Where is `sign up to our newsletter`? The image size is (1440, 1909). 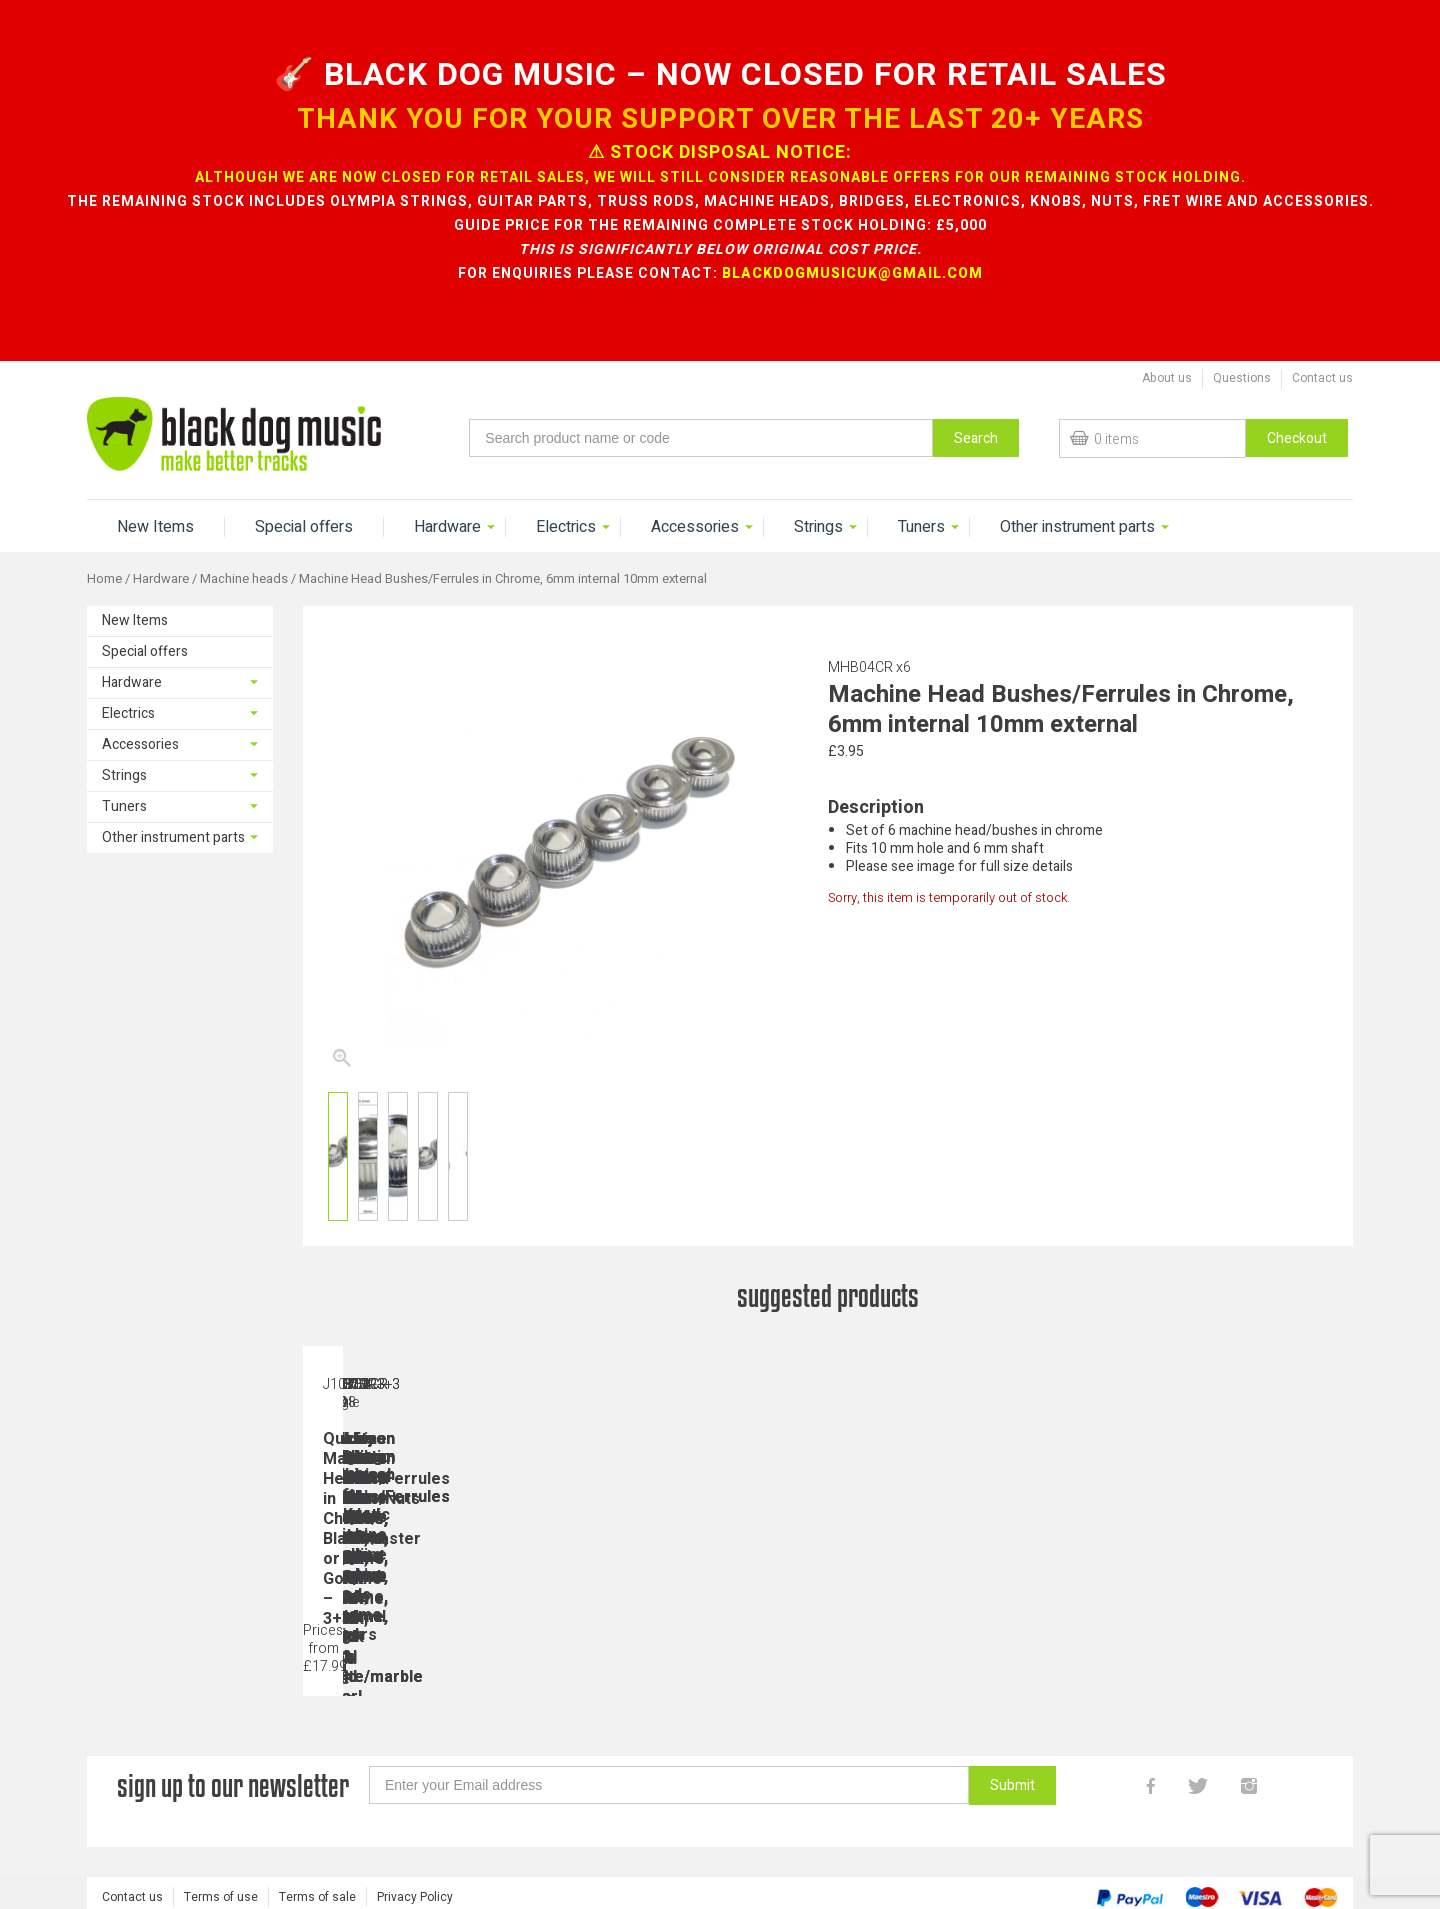 sign up to our newsletter is located at coordinates (233, 1794).